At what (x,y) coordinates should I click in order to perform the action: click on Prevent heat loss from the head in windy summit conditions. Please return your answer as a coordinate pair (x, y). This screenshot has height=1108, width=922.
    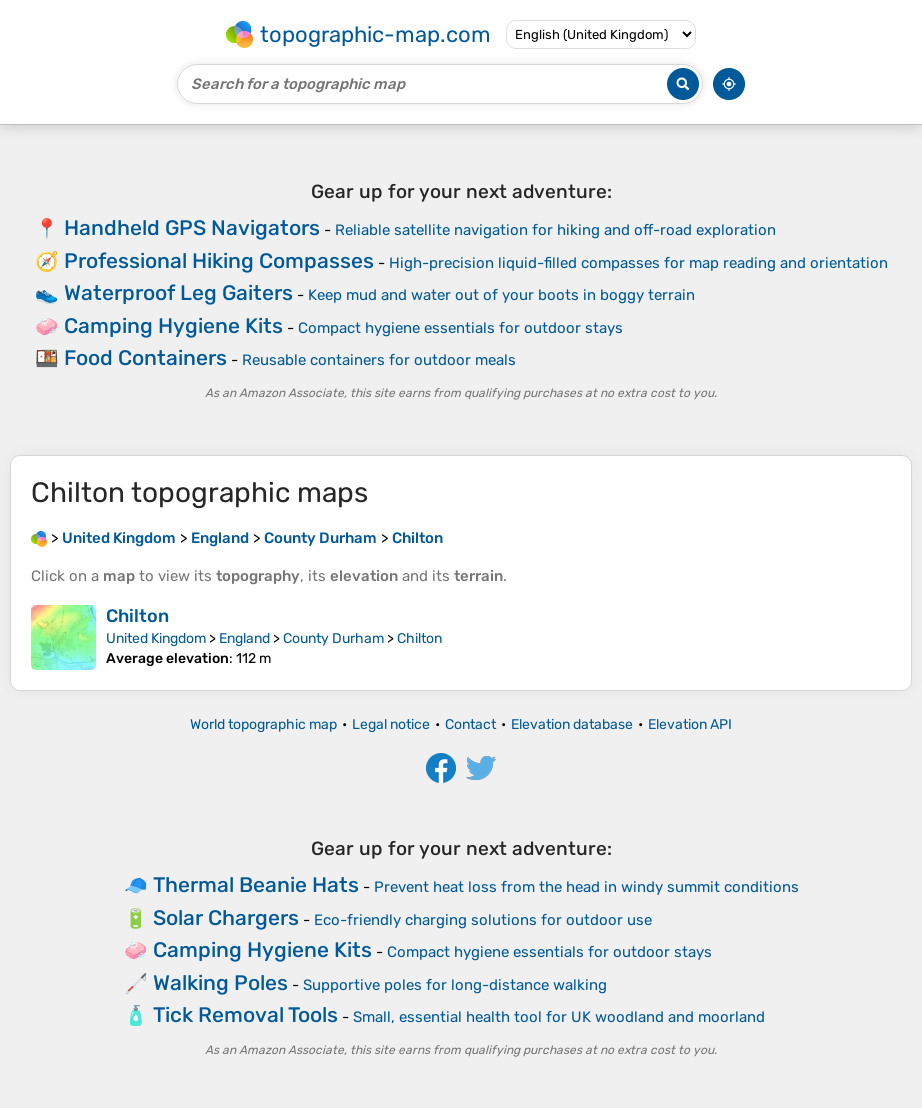
    Looking at the image, I should click on (586, 887).